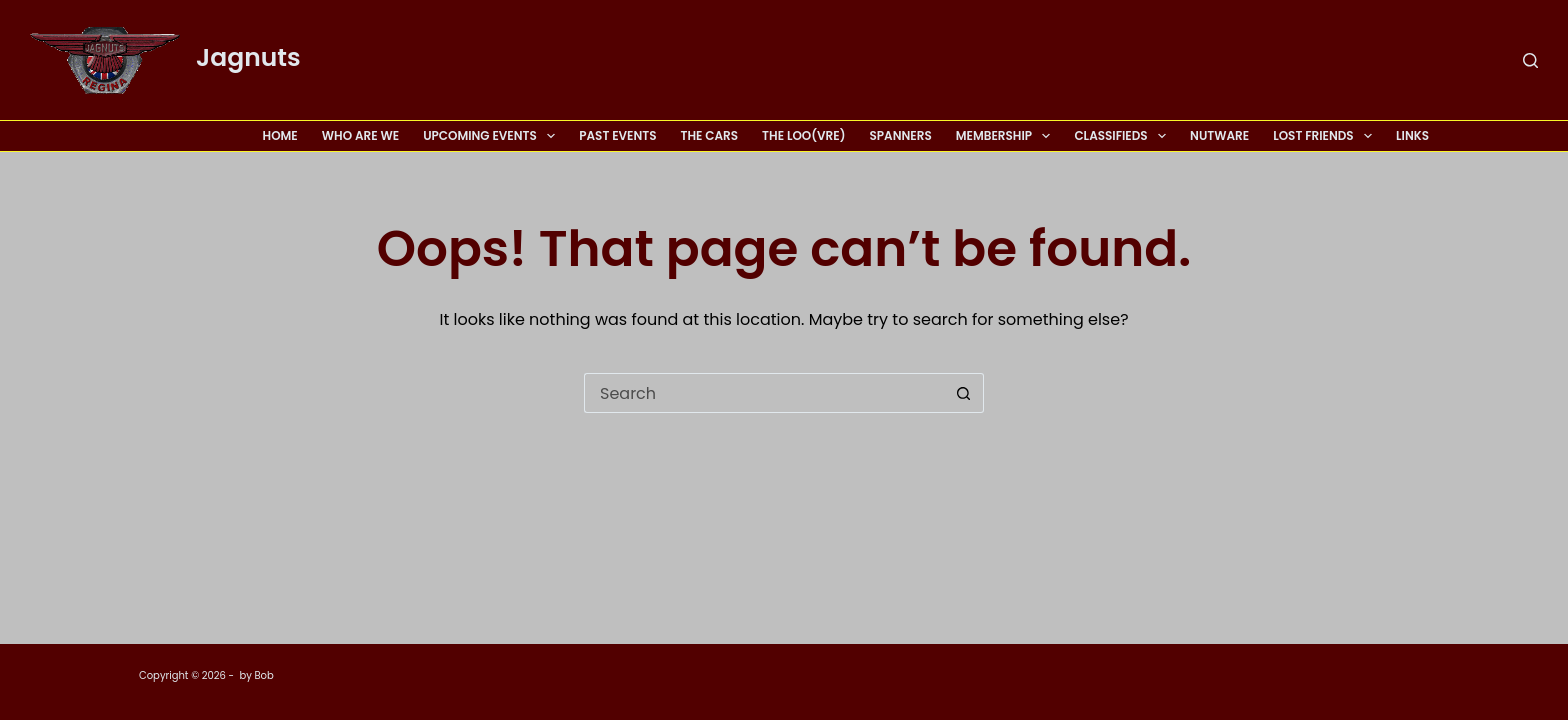 The image size is (1568, 720). What do you see at coordinates (710, 135) in the screenshot?
I see `The Cars` at bounding box center [710, 135].